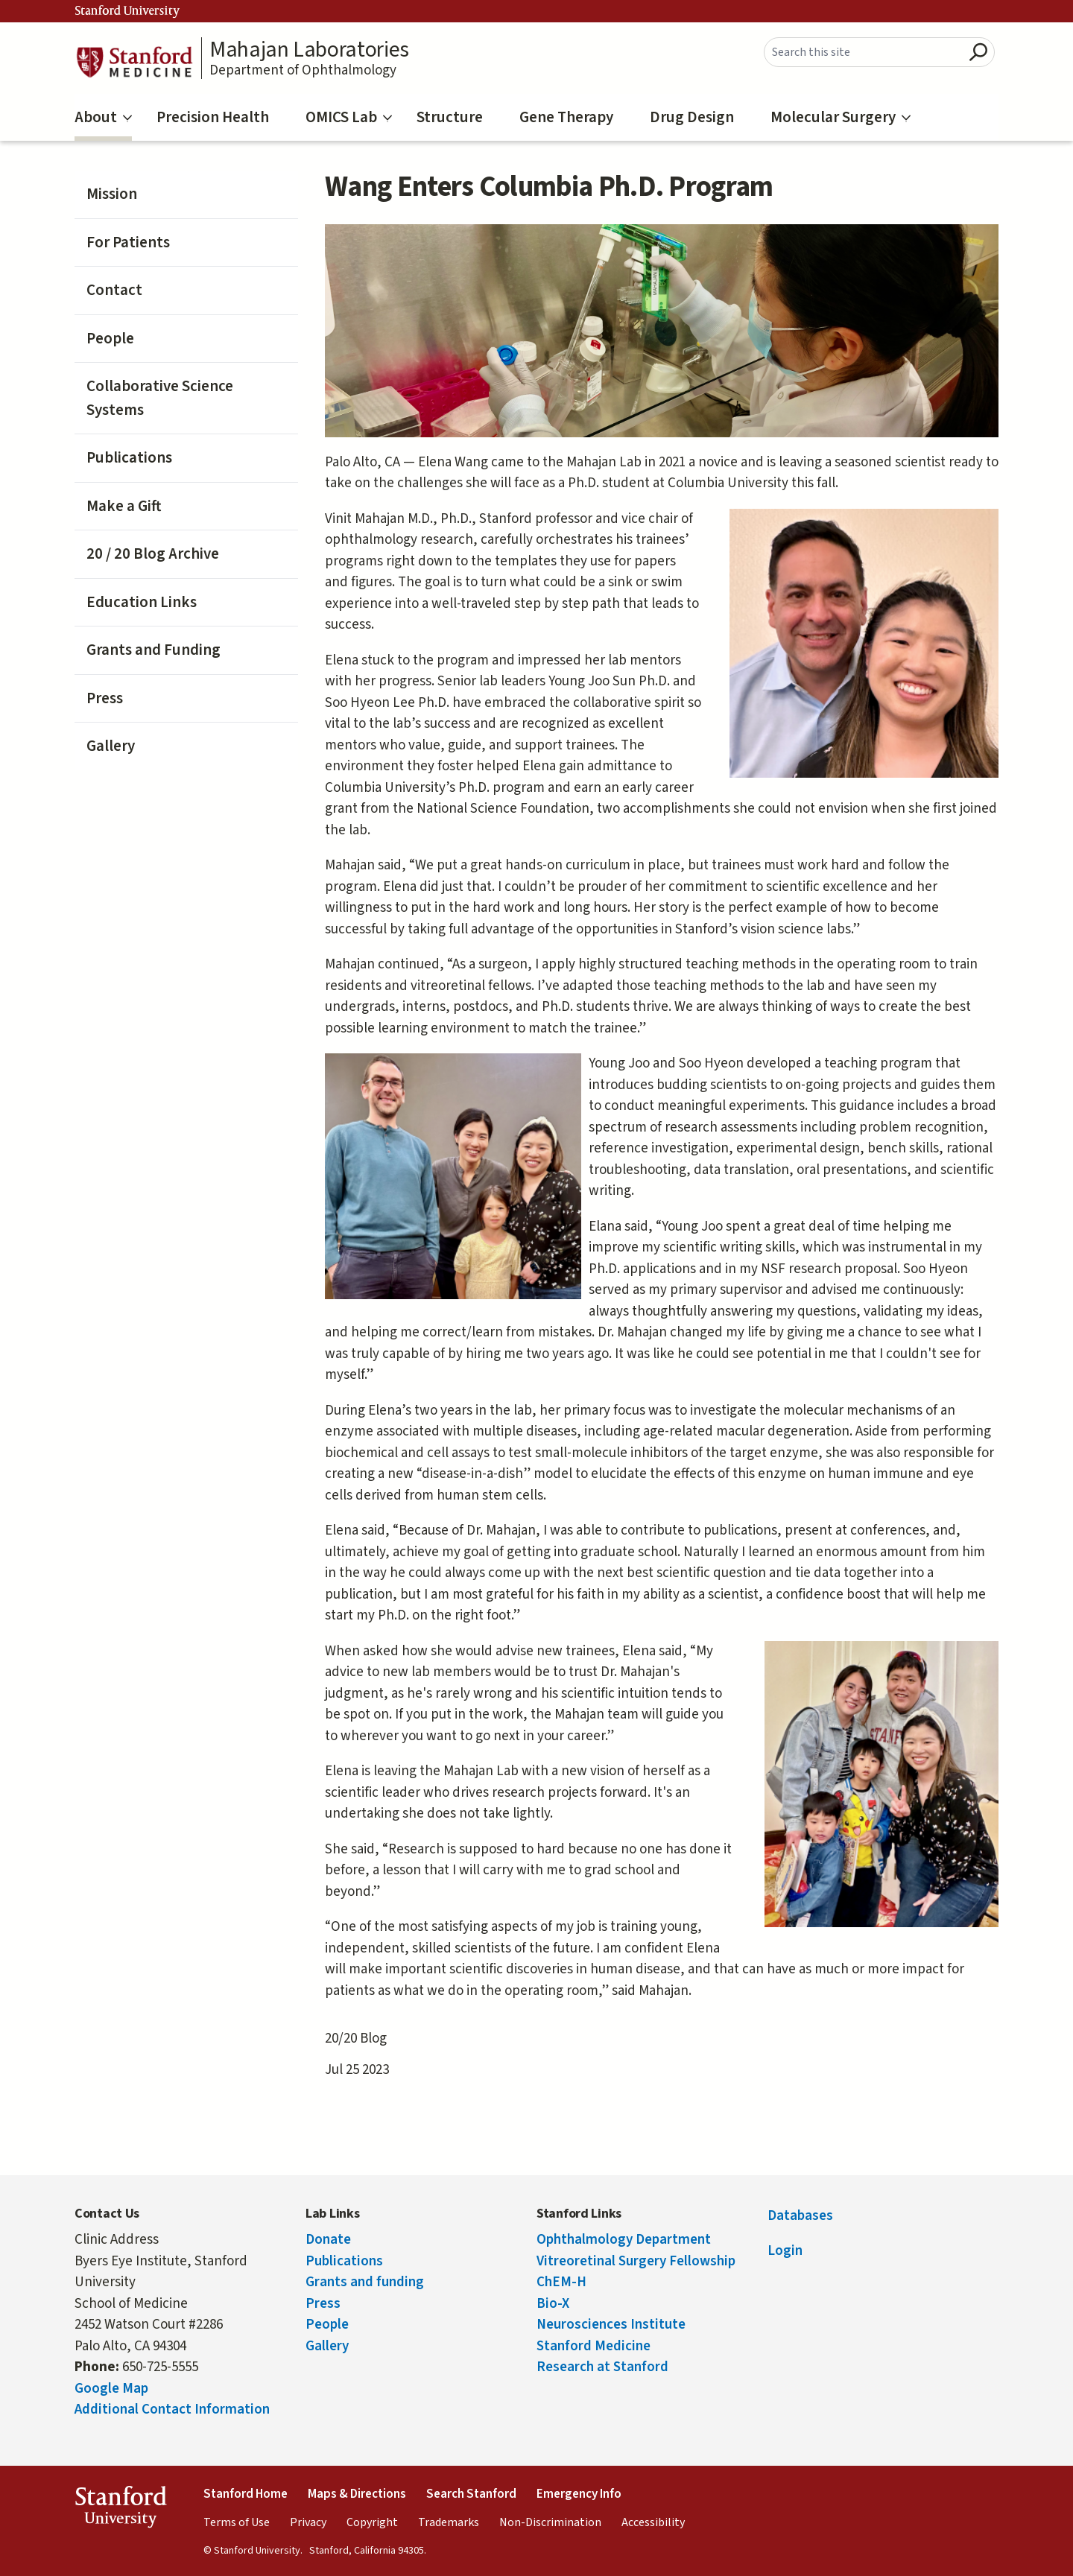 The width and height of the screenshot is (1073, 2576). What do you see at coordinates (141, 602) in the screenshot?
I see `Education Links` at bounding box center [141, 602].